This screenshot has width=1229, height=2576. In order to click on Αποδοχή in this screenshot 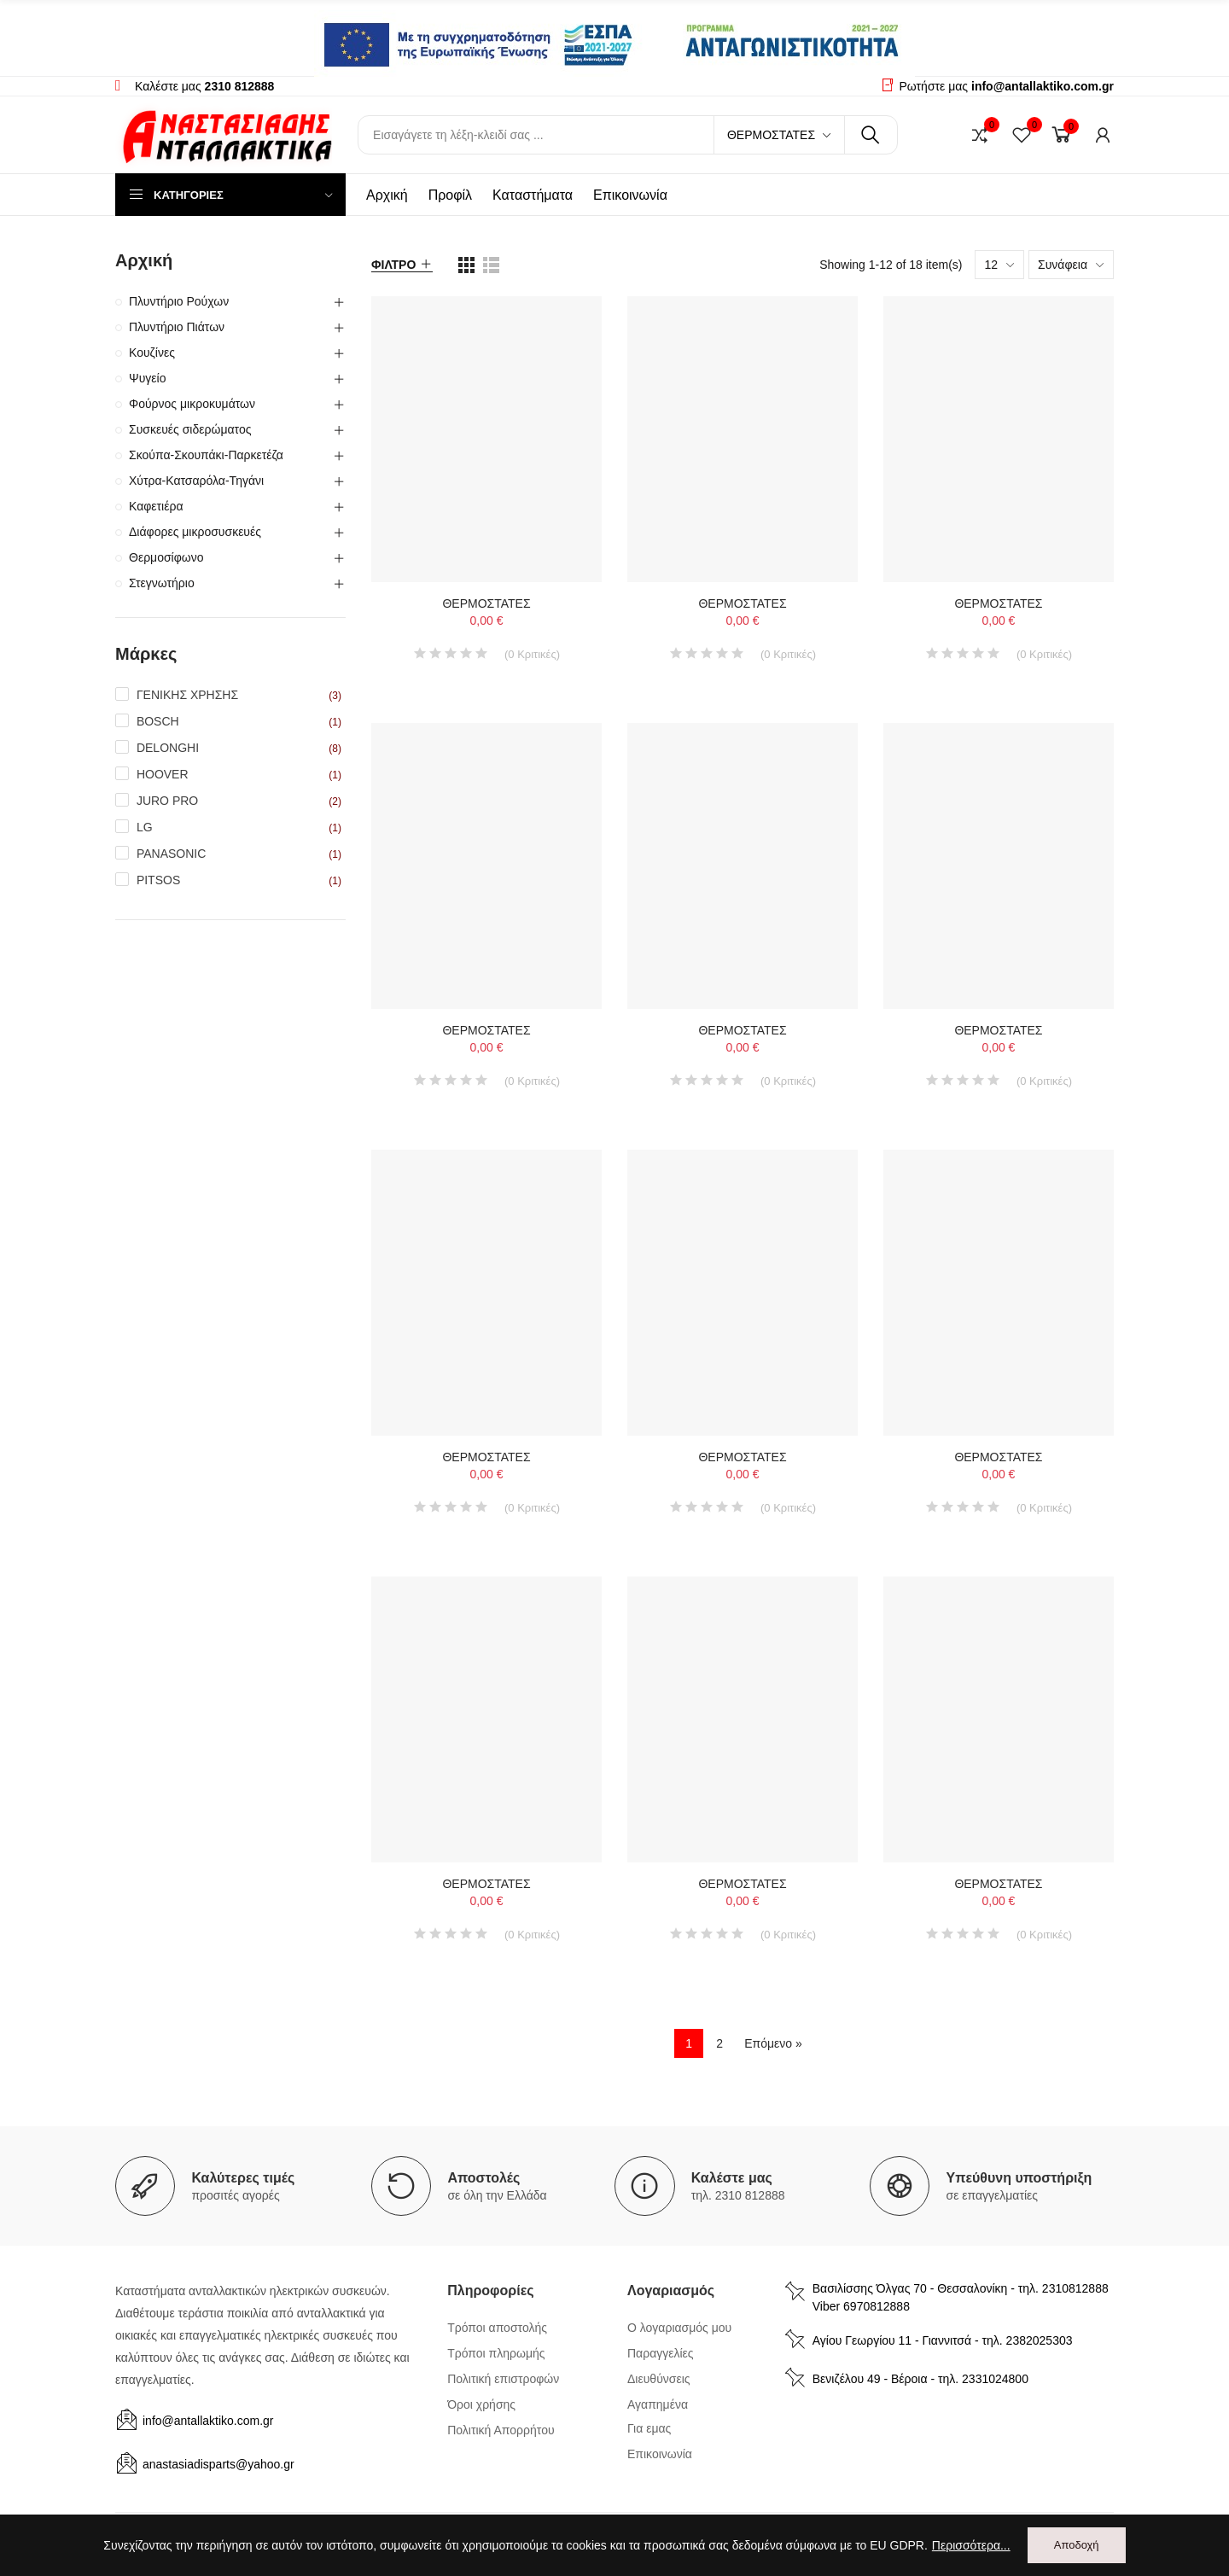, I will do `click(1076, 2544)`.